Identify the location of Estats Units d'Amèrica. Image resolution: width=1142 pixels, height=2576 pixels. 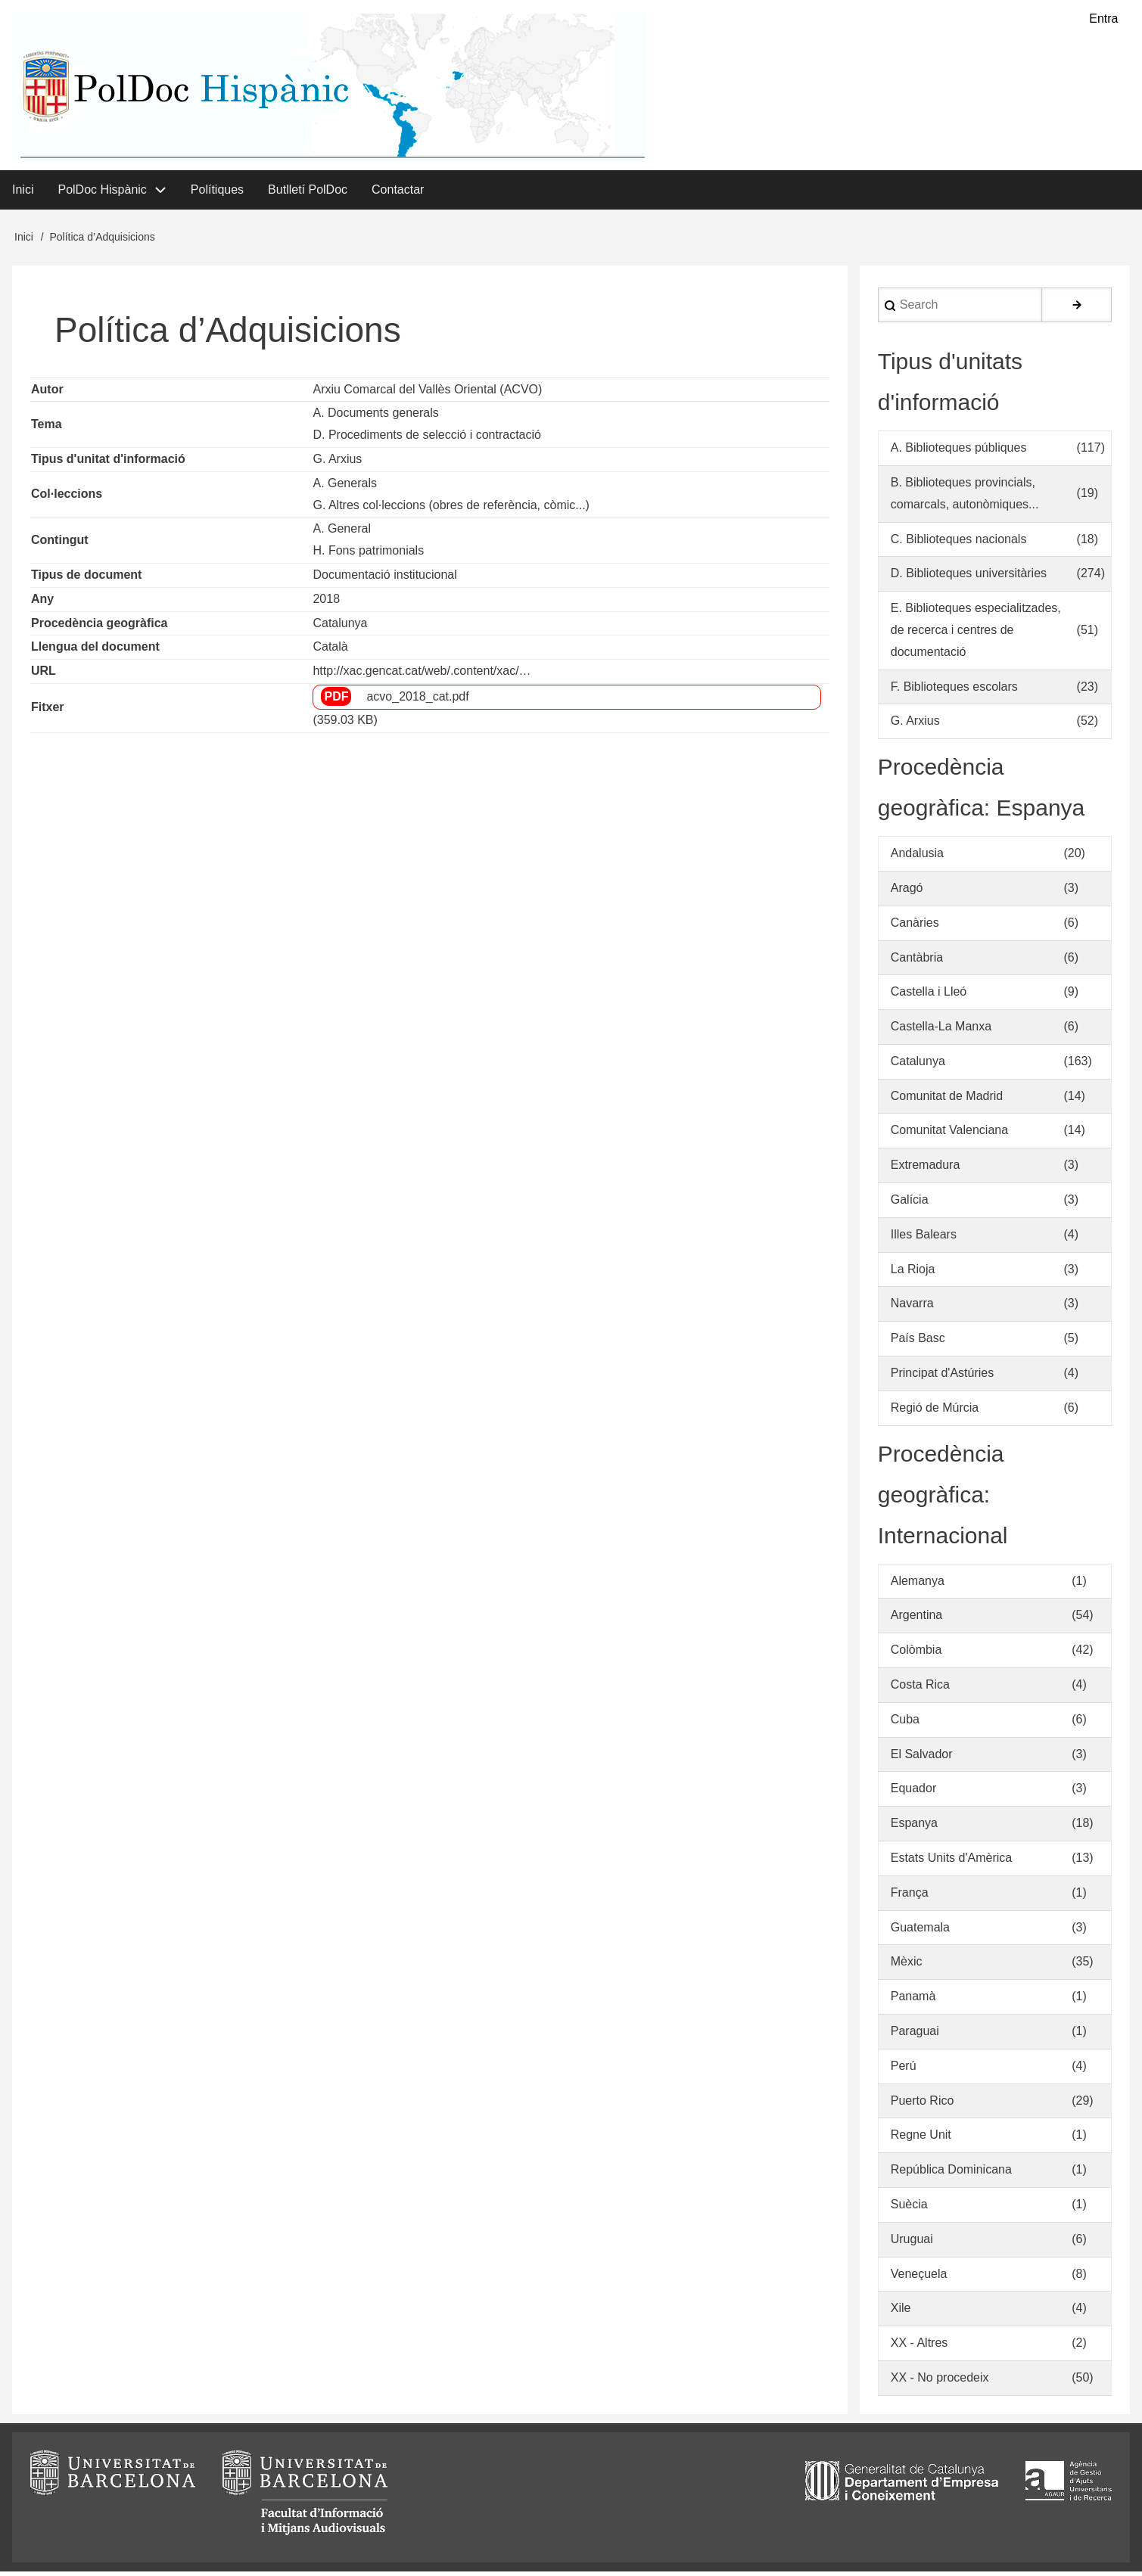
(951, 1862).